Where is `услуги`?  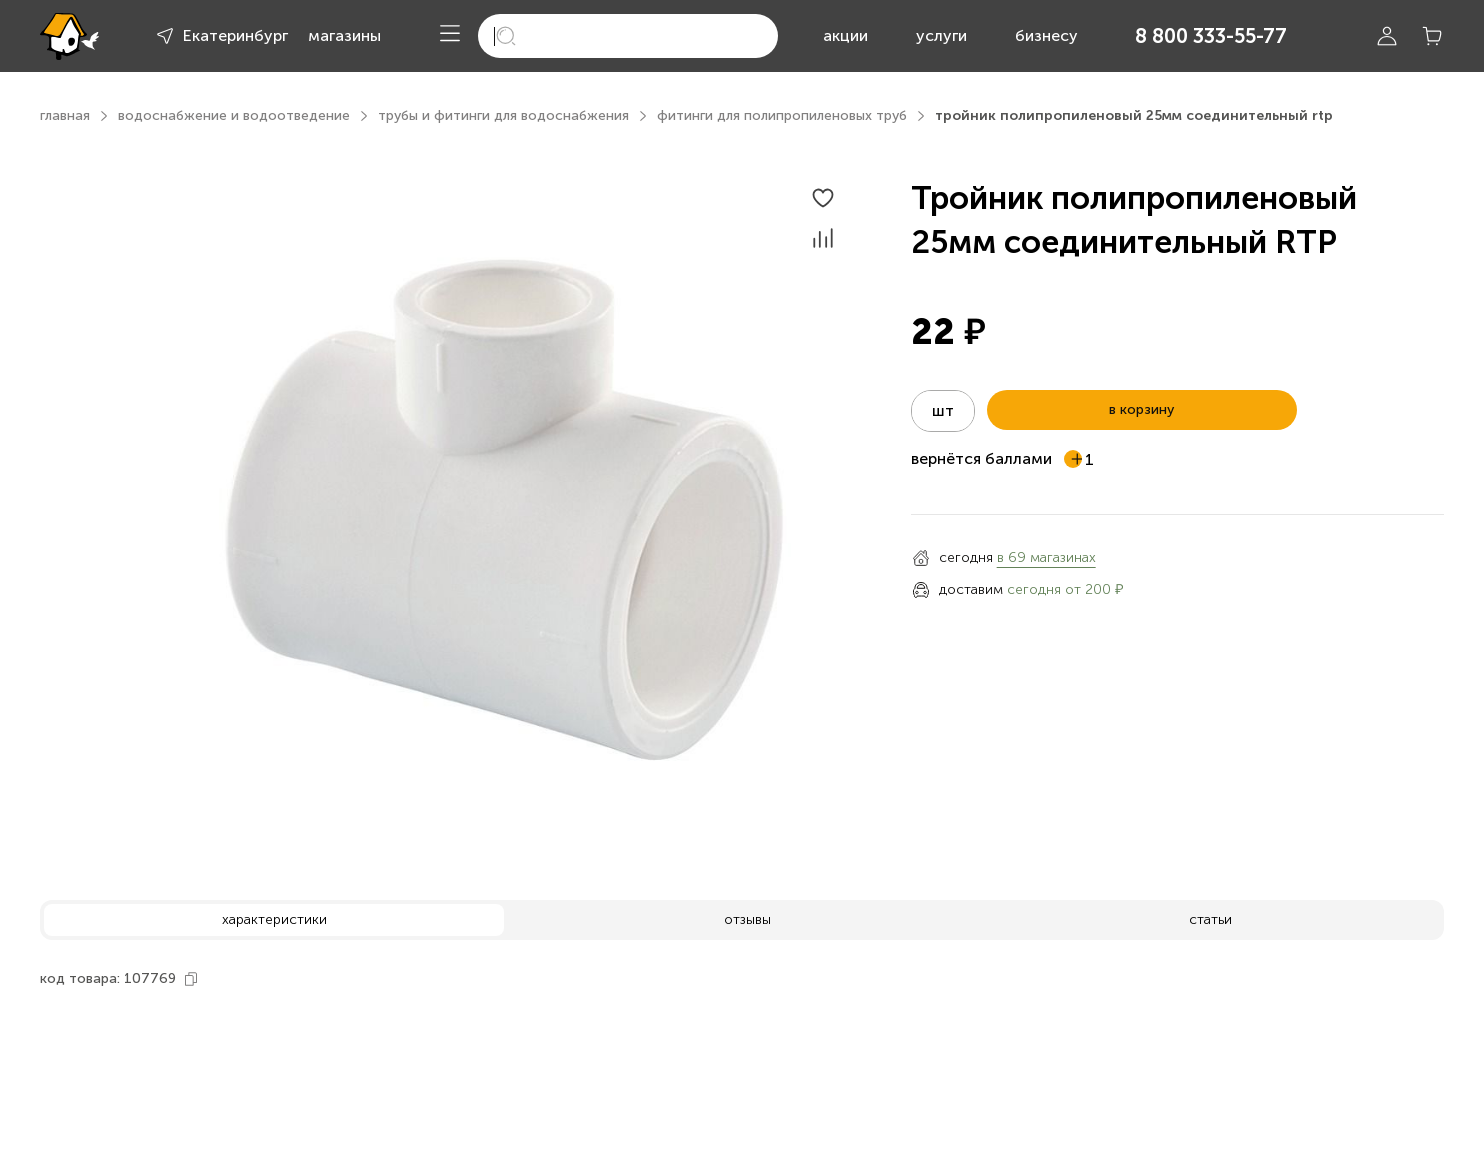
услуги is located at coordinates (941, 35).